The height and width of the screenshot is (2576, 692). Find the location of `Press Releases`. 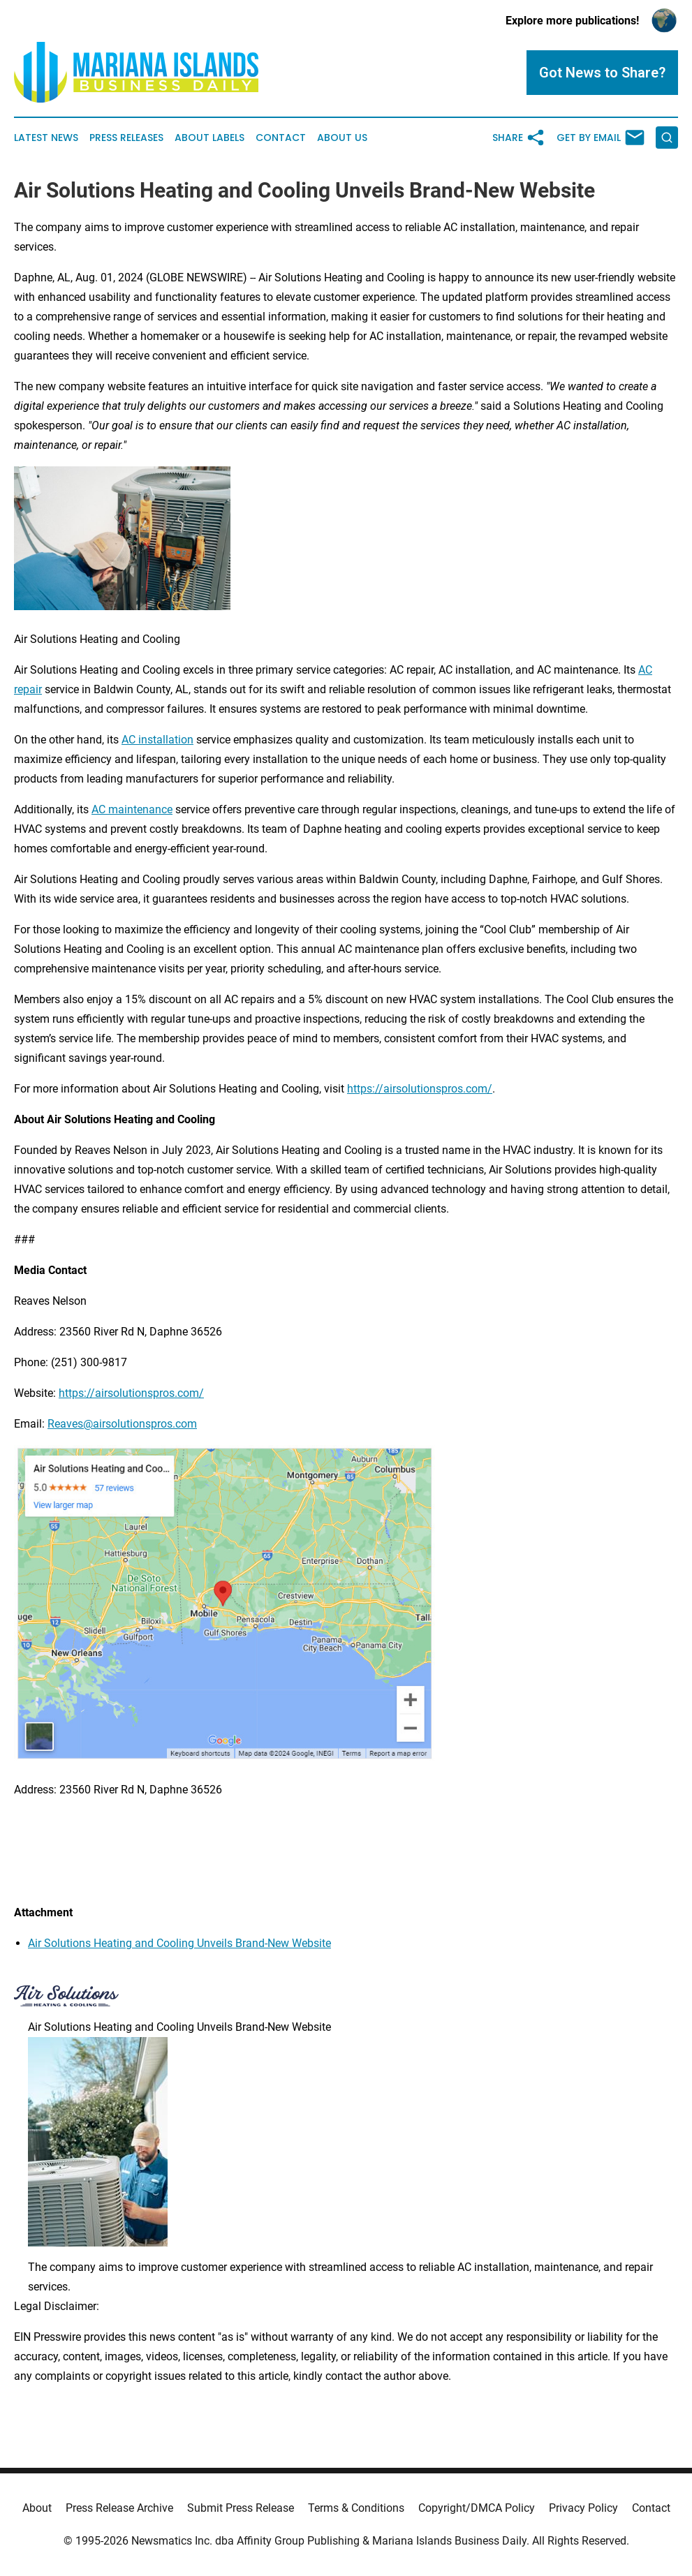

Press Releases is located at coordinates (126, 138).